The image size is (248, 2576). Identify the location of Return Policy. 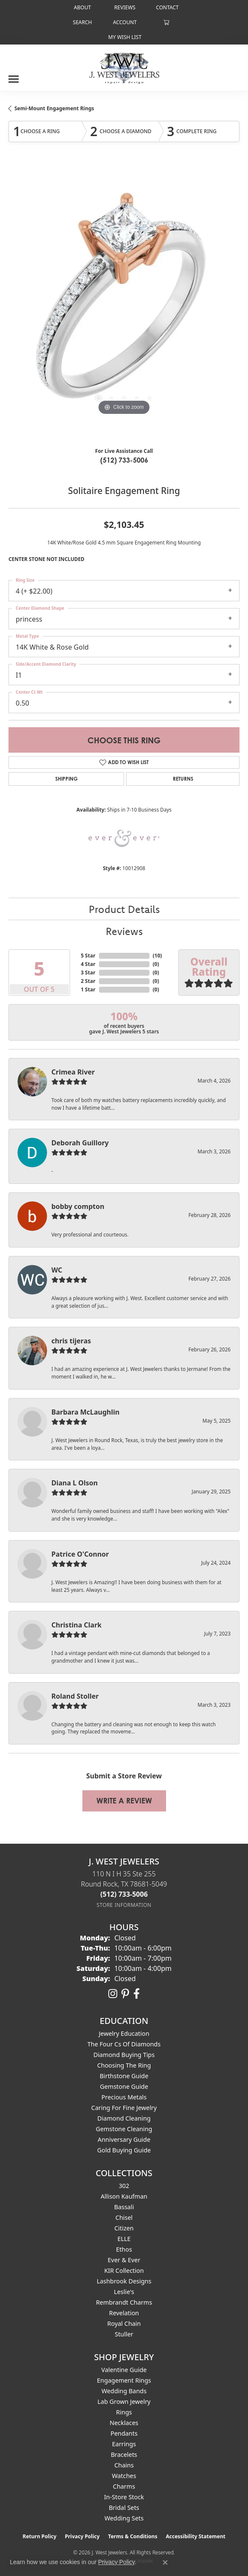
(39, 2536).